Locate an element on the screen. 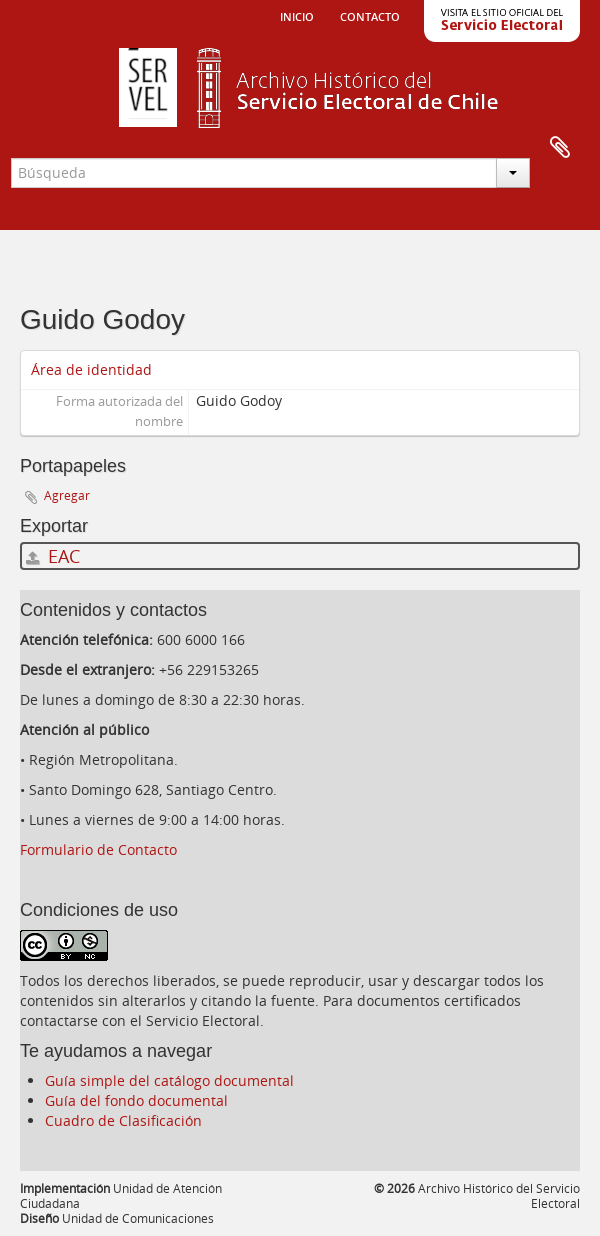 The image size is (600, 1236). Guía simple del catálogo documental is located at coordinates (169, 1080).